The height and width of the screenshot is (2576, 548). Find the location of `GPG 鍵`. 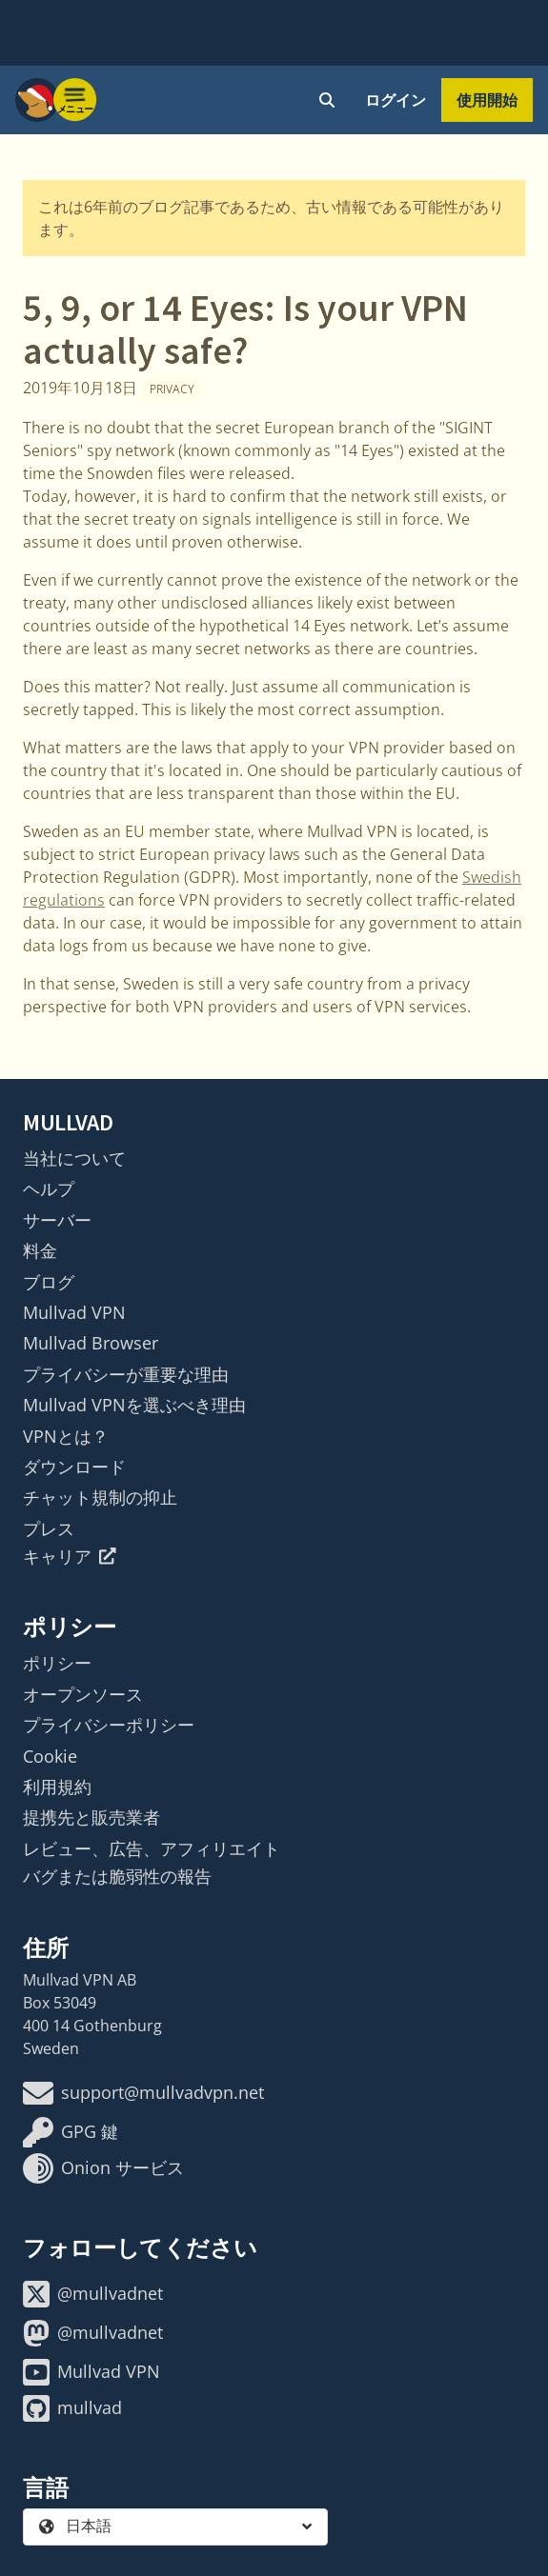

GPG 鍵 is located at coordinates (70, 2132).